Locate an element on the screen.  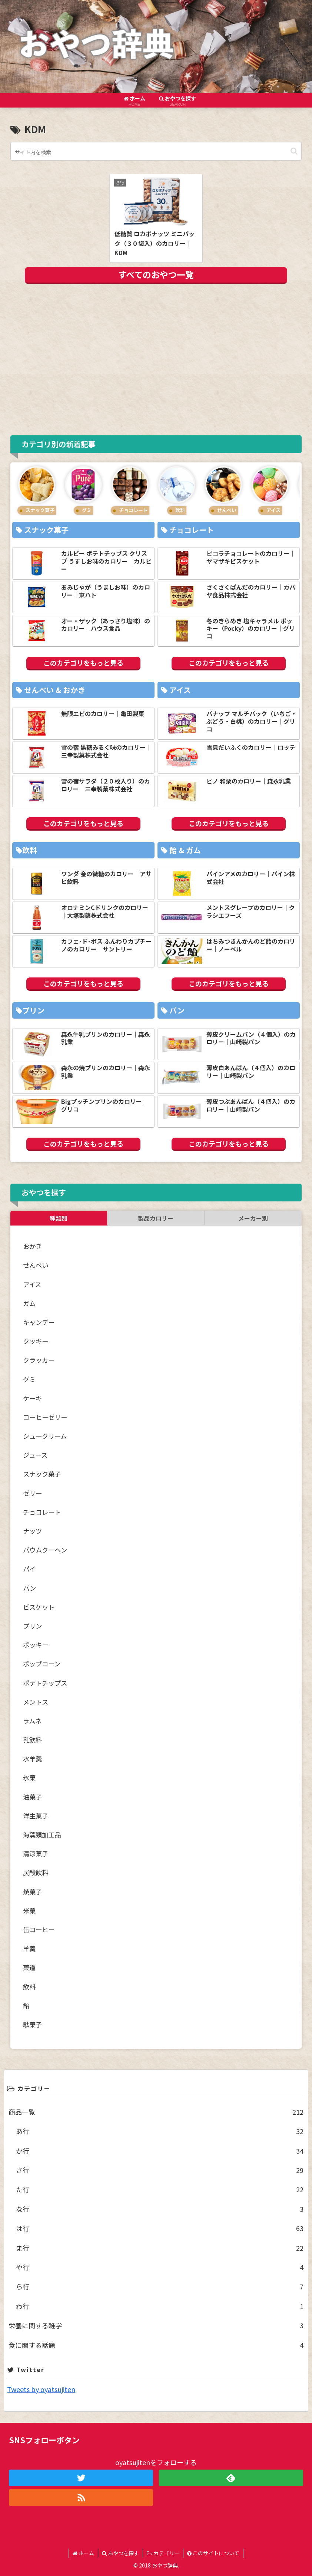
クッキー is located at coordinates (35, 1341).